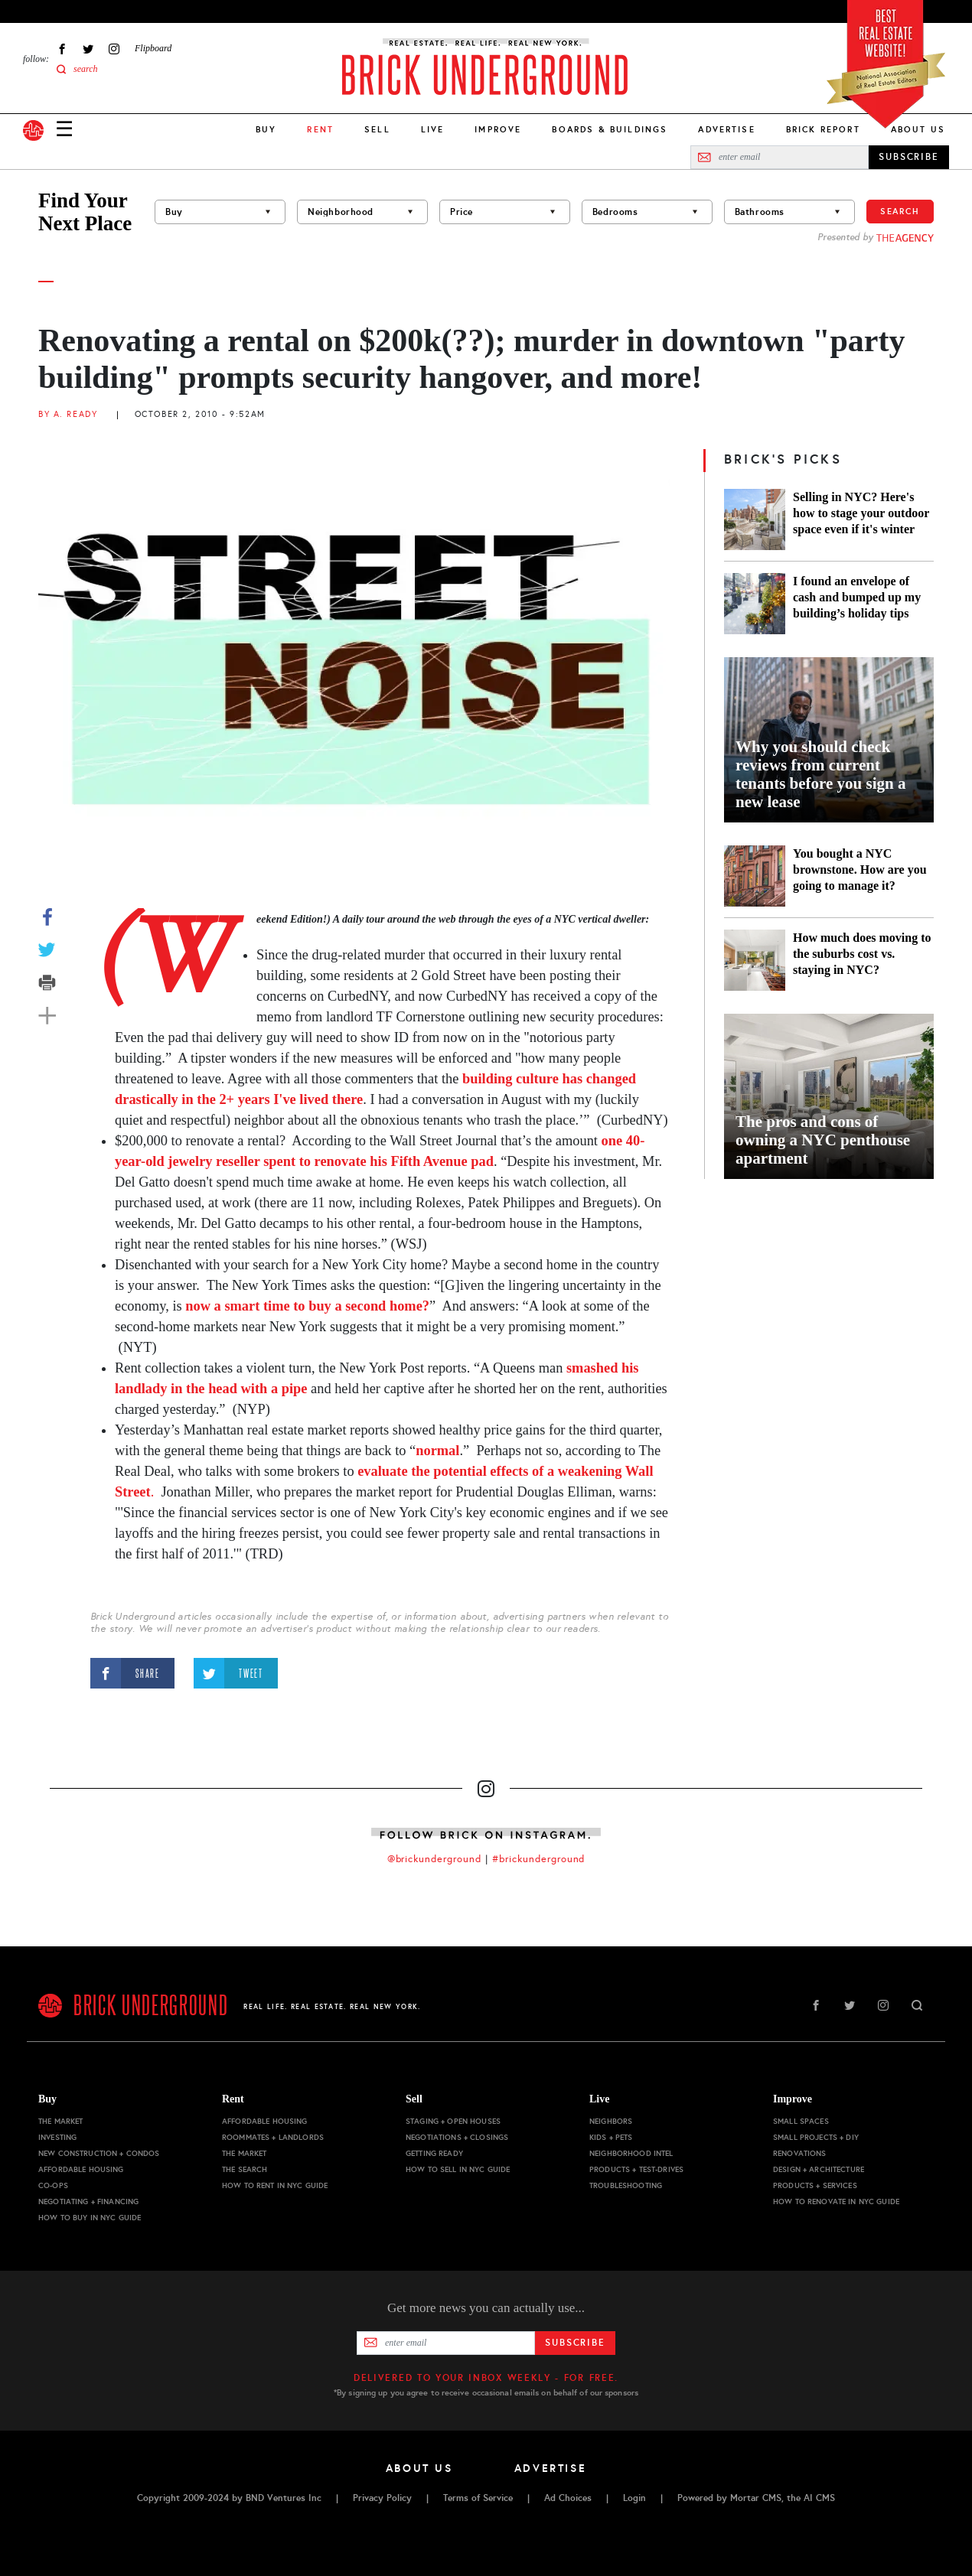  Describe the element at coordinates (453, 2121) in the screenshot. I see `Staging + Open Houses` at that location.